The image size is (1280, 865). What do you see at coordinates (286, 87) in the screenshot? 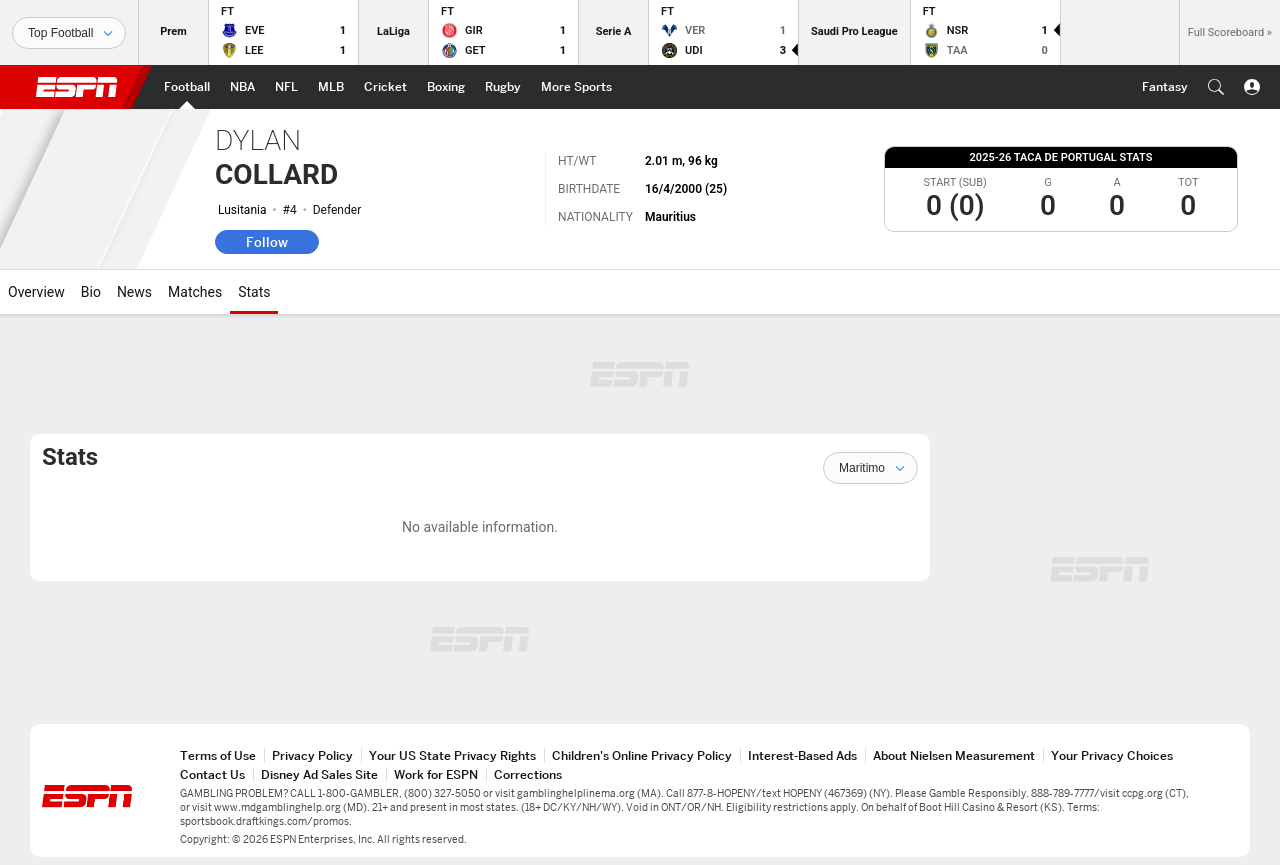
I see `[ESPN NFL Home Page]` at bounding box center [286, 87].